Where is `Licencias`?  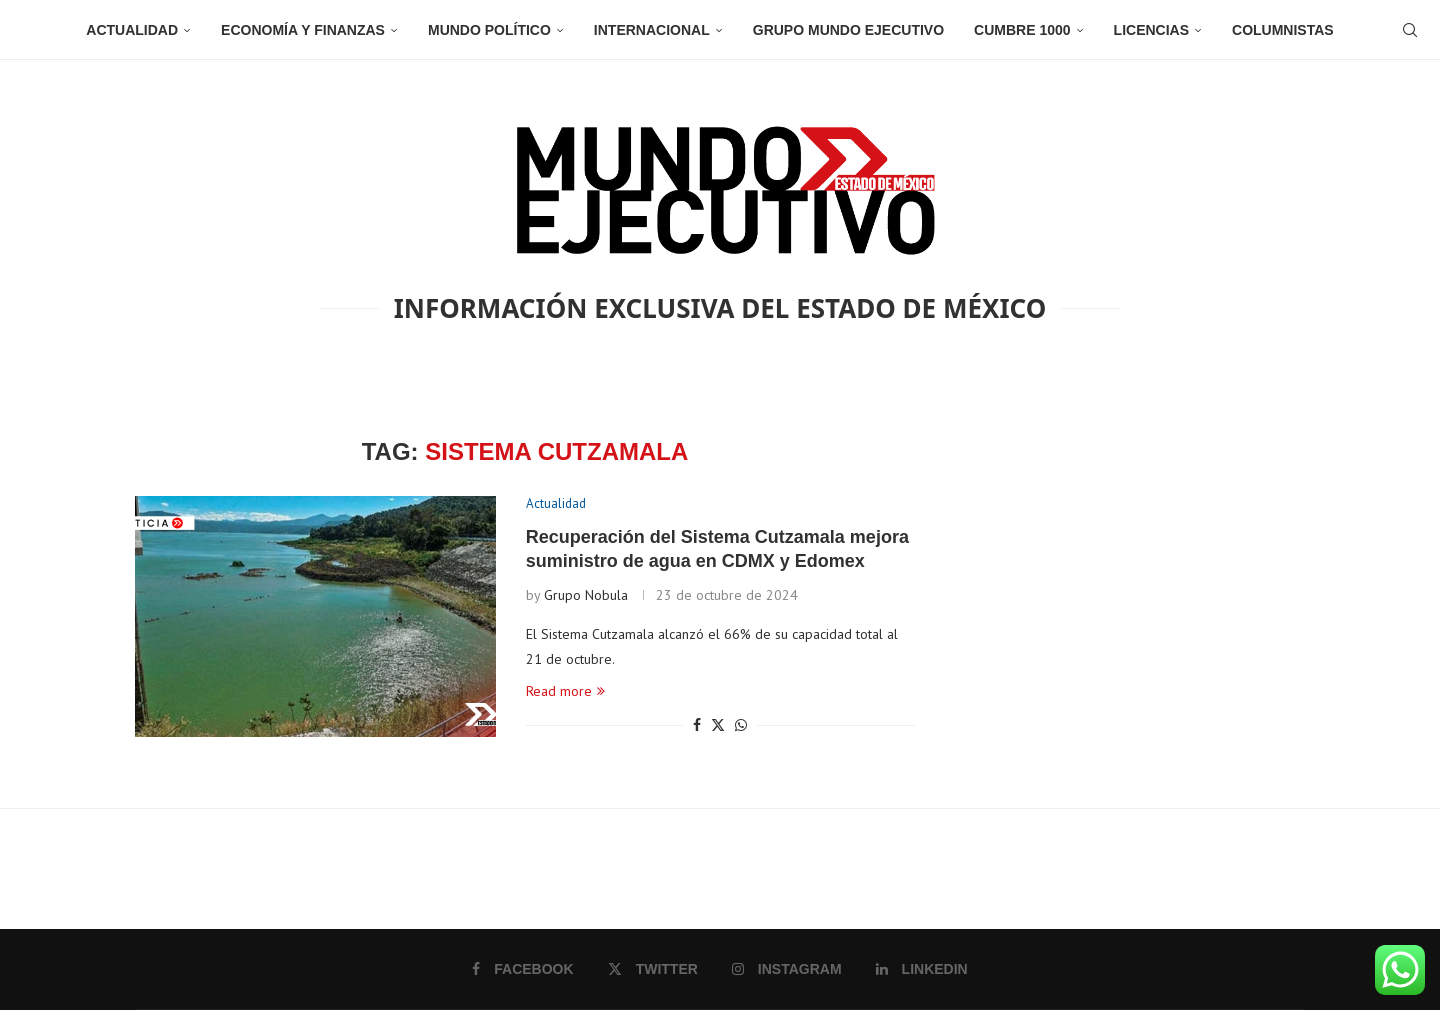 Licencias is located at coordinates (1151, 30).